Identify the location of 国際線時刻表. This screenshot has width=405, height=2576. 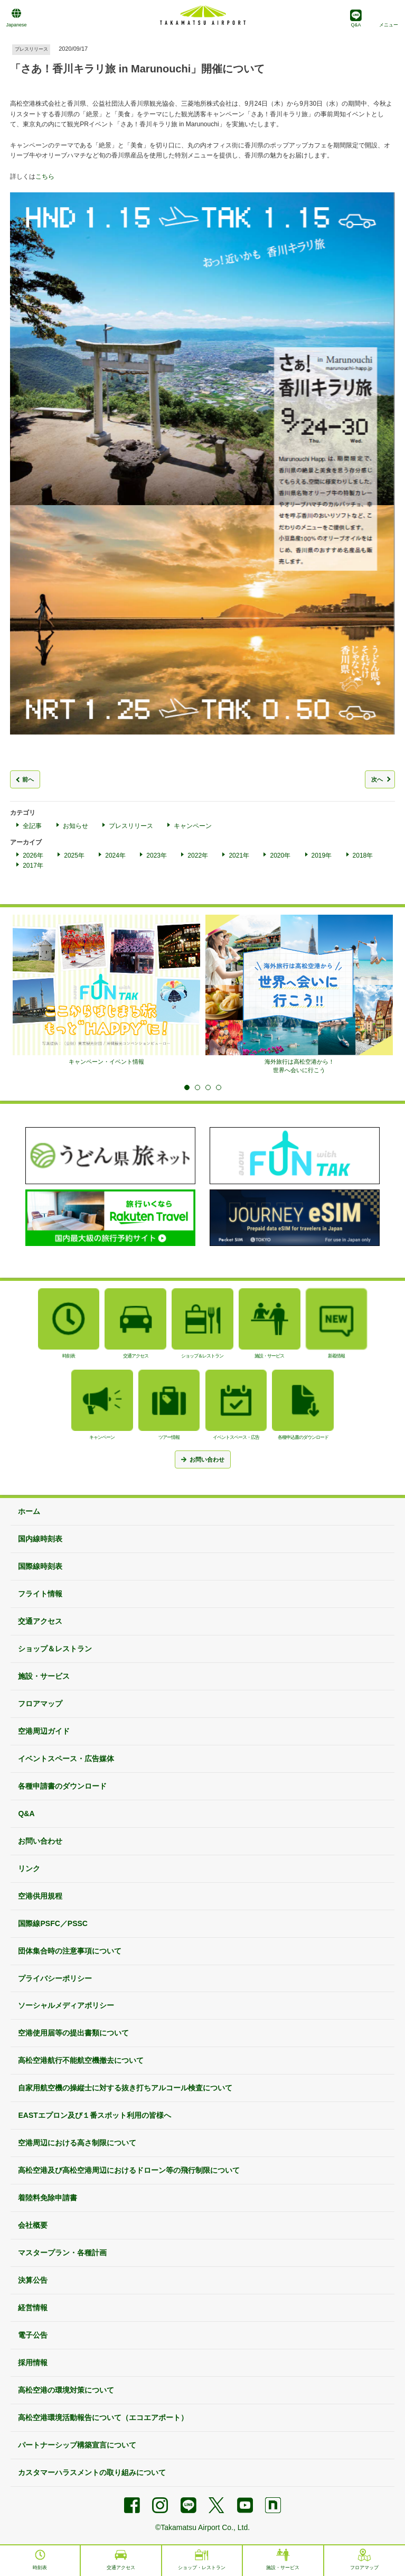
(40, 1566).